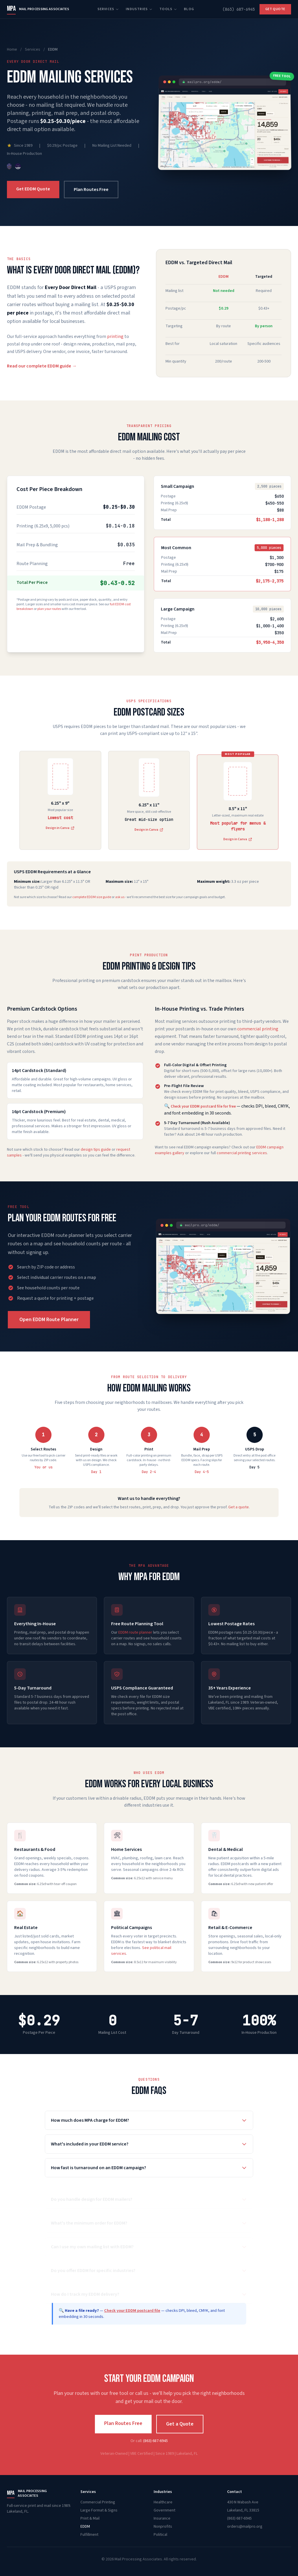  Describe the element at coordinates (89, 2535) in the screenshot. I see `Fulfillment` at that location.